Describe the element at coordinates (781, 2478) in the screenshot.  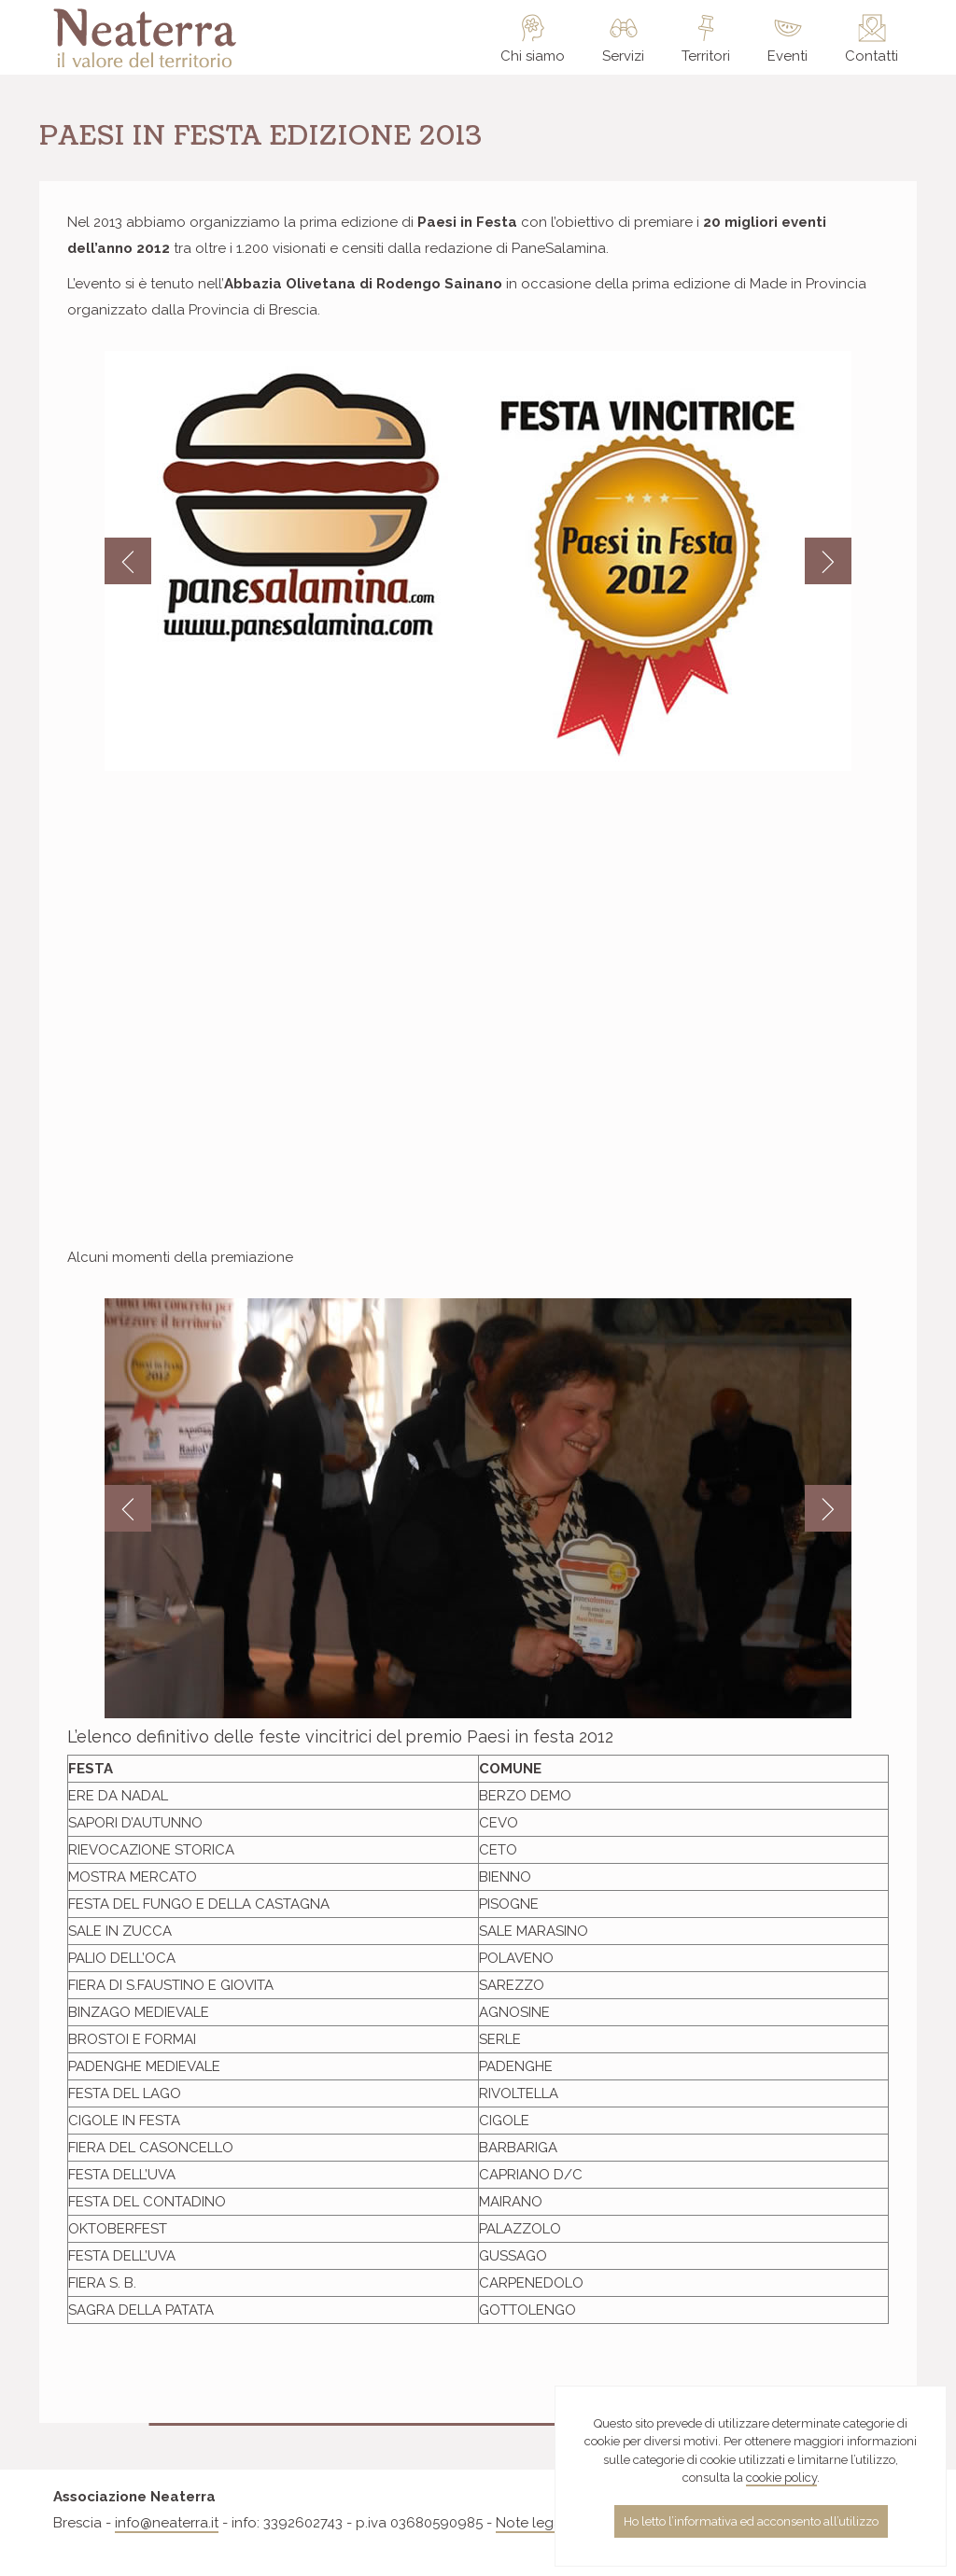
I see `cookie policy` at that location.